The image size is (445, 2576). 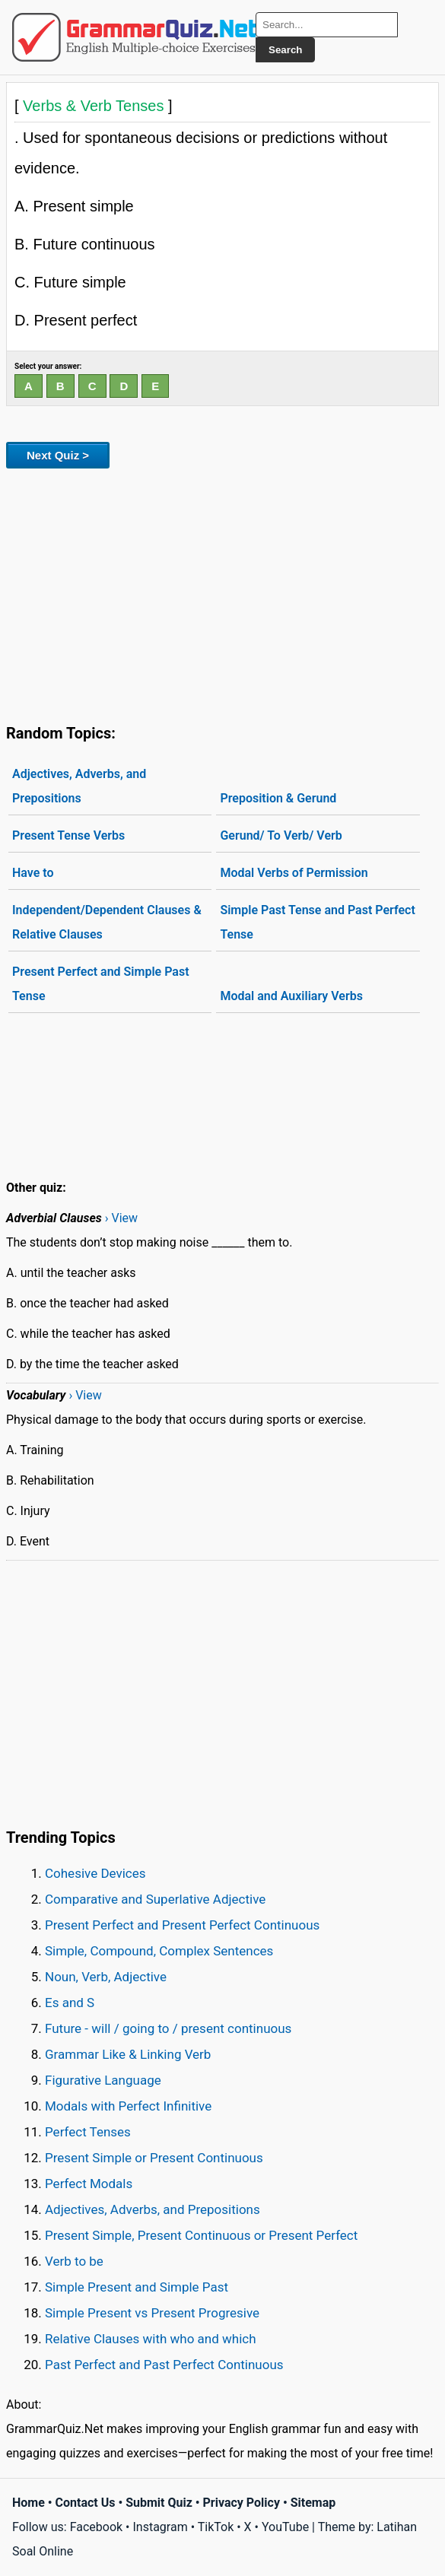 I want to click on Simple, Compound, Complex Sentences, so click(x=159, y=1950).